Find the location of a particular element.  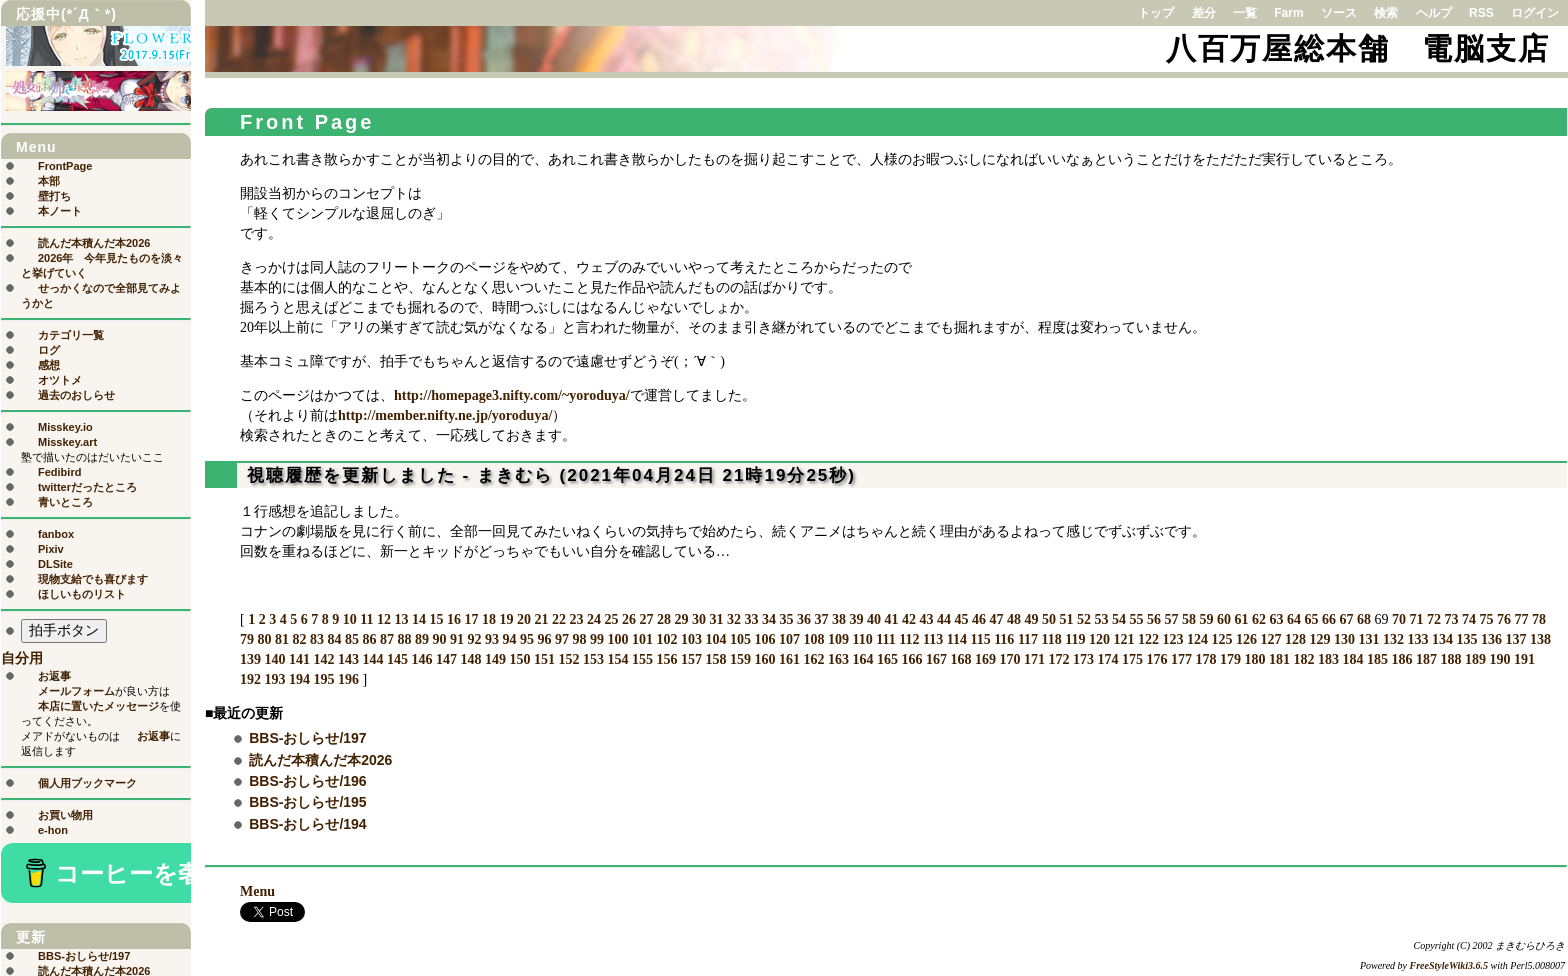

104 is located at coordinates (716, 639).